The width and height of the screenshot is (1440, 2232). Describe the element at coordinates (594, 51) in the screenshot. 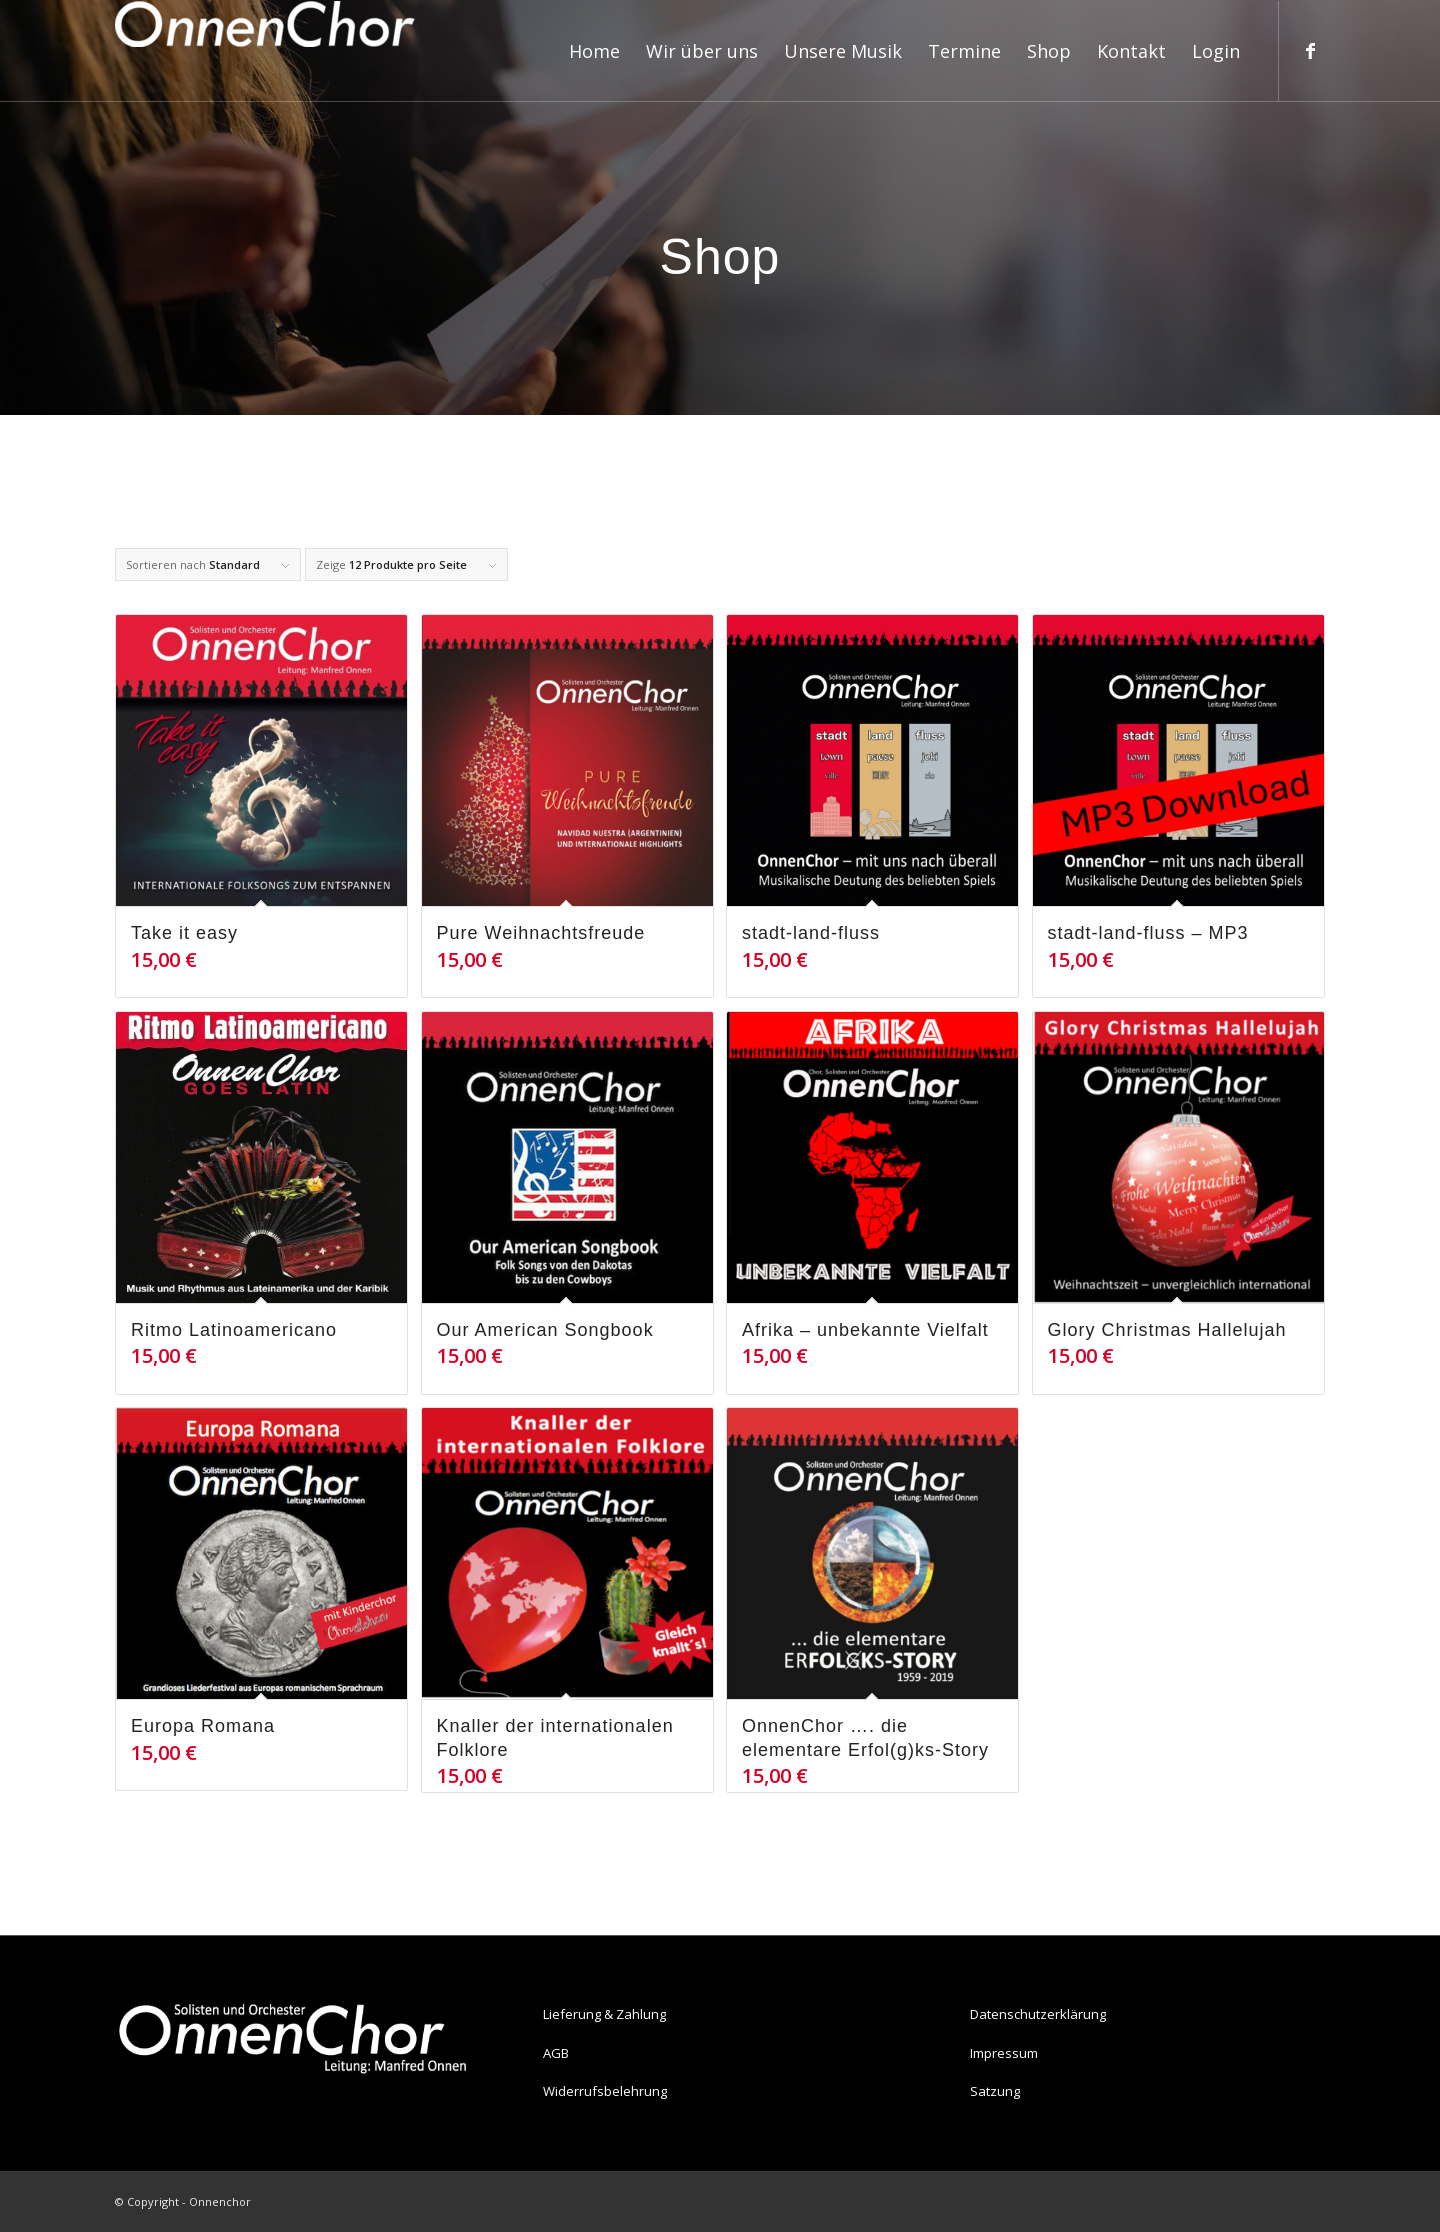

I see `[menuitem]` at that location.